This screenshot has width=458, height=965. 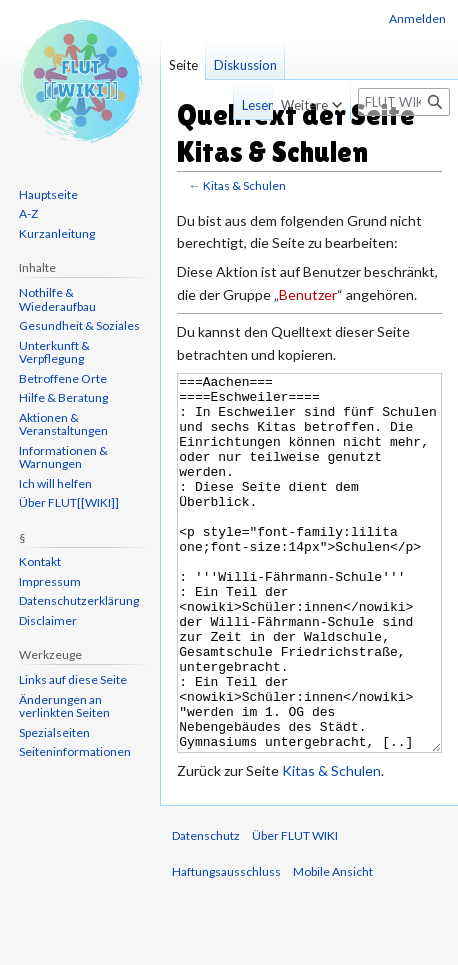 What do you see at coordinates (57, 299) in the screenshot?
I see `Nothilfe & Wiederaufbau` at bounding box center [57, 299].